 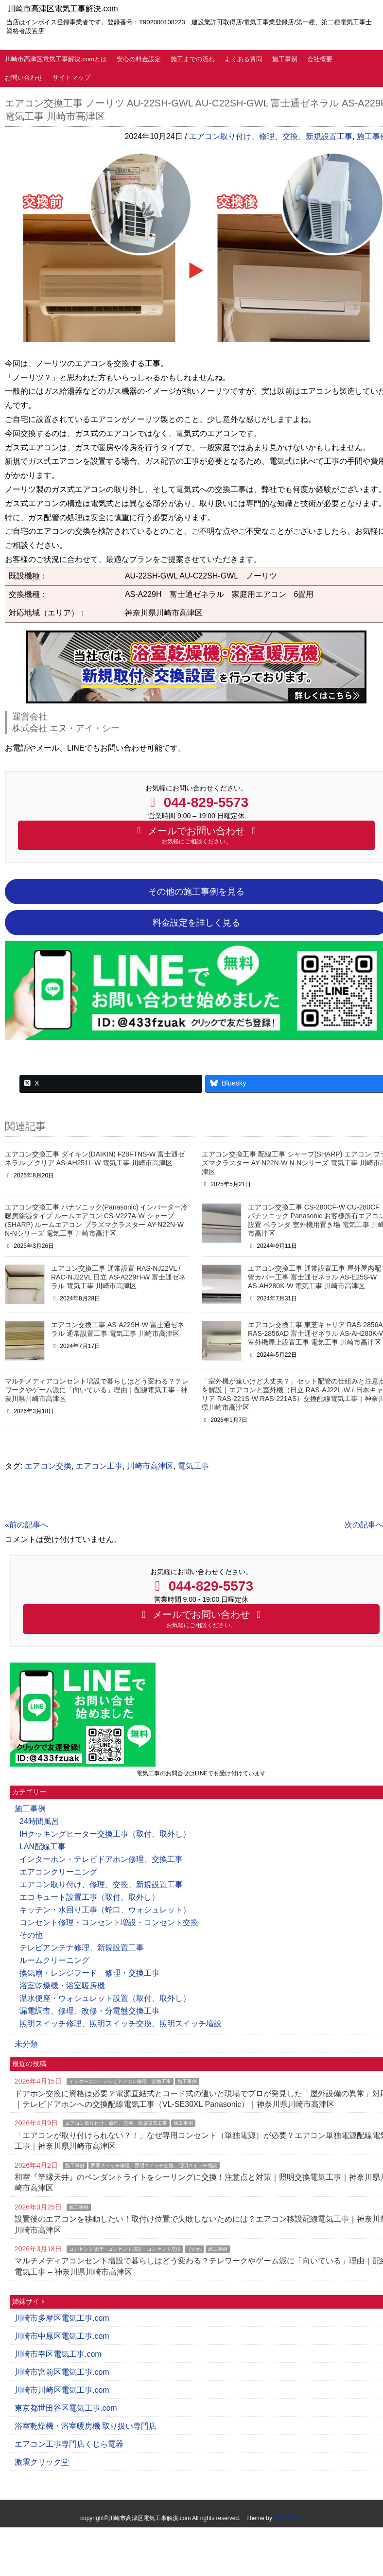 What do you see at coordinates (48, 1466) in the screenshot?
I see `エアコン交換` at bounding box center [48, 1466].